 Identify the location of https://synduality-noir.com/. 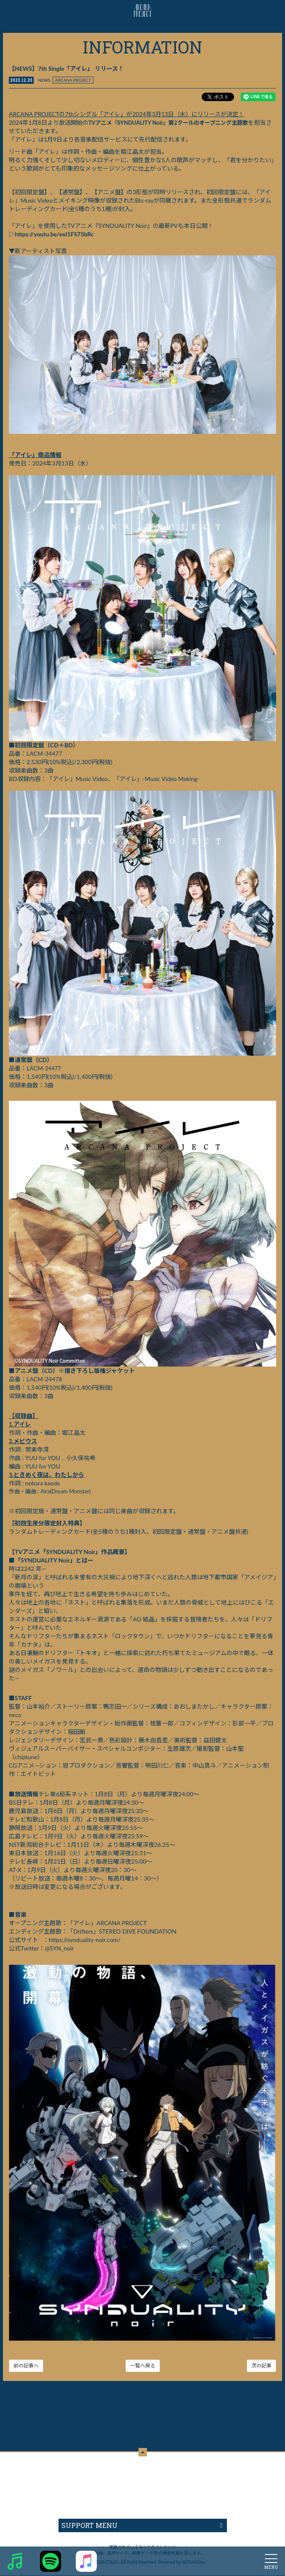
(85, 1939).